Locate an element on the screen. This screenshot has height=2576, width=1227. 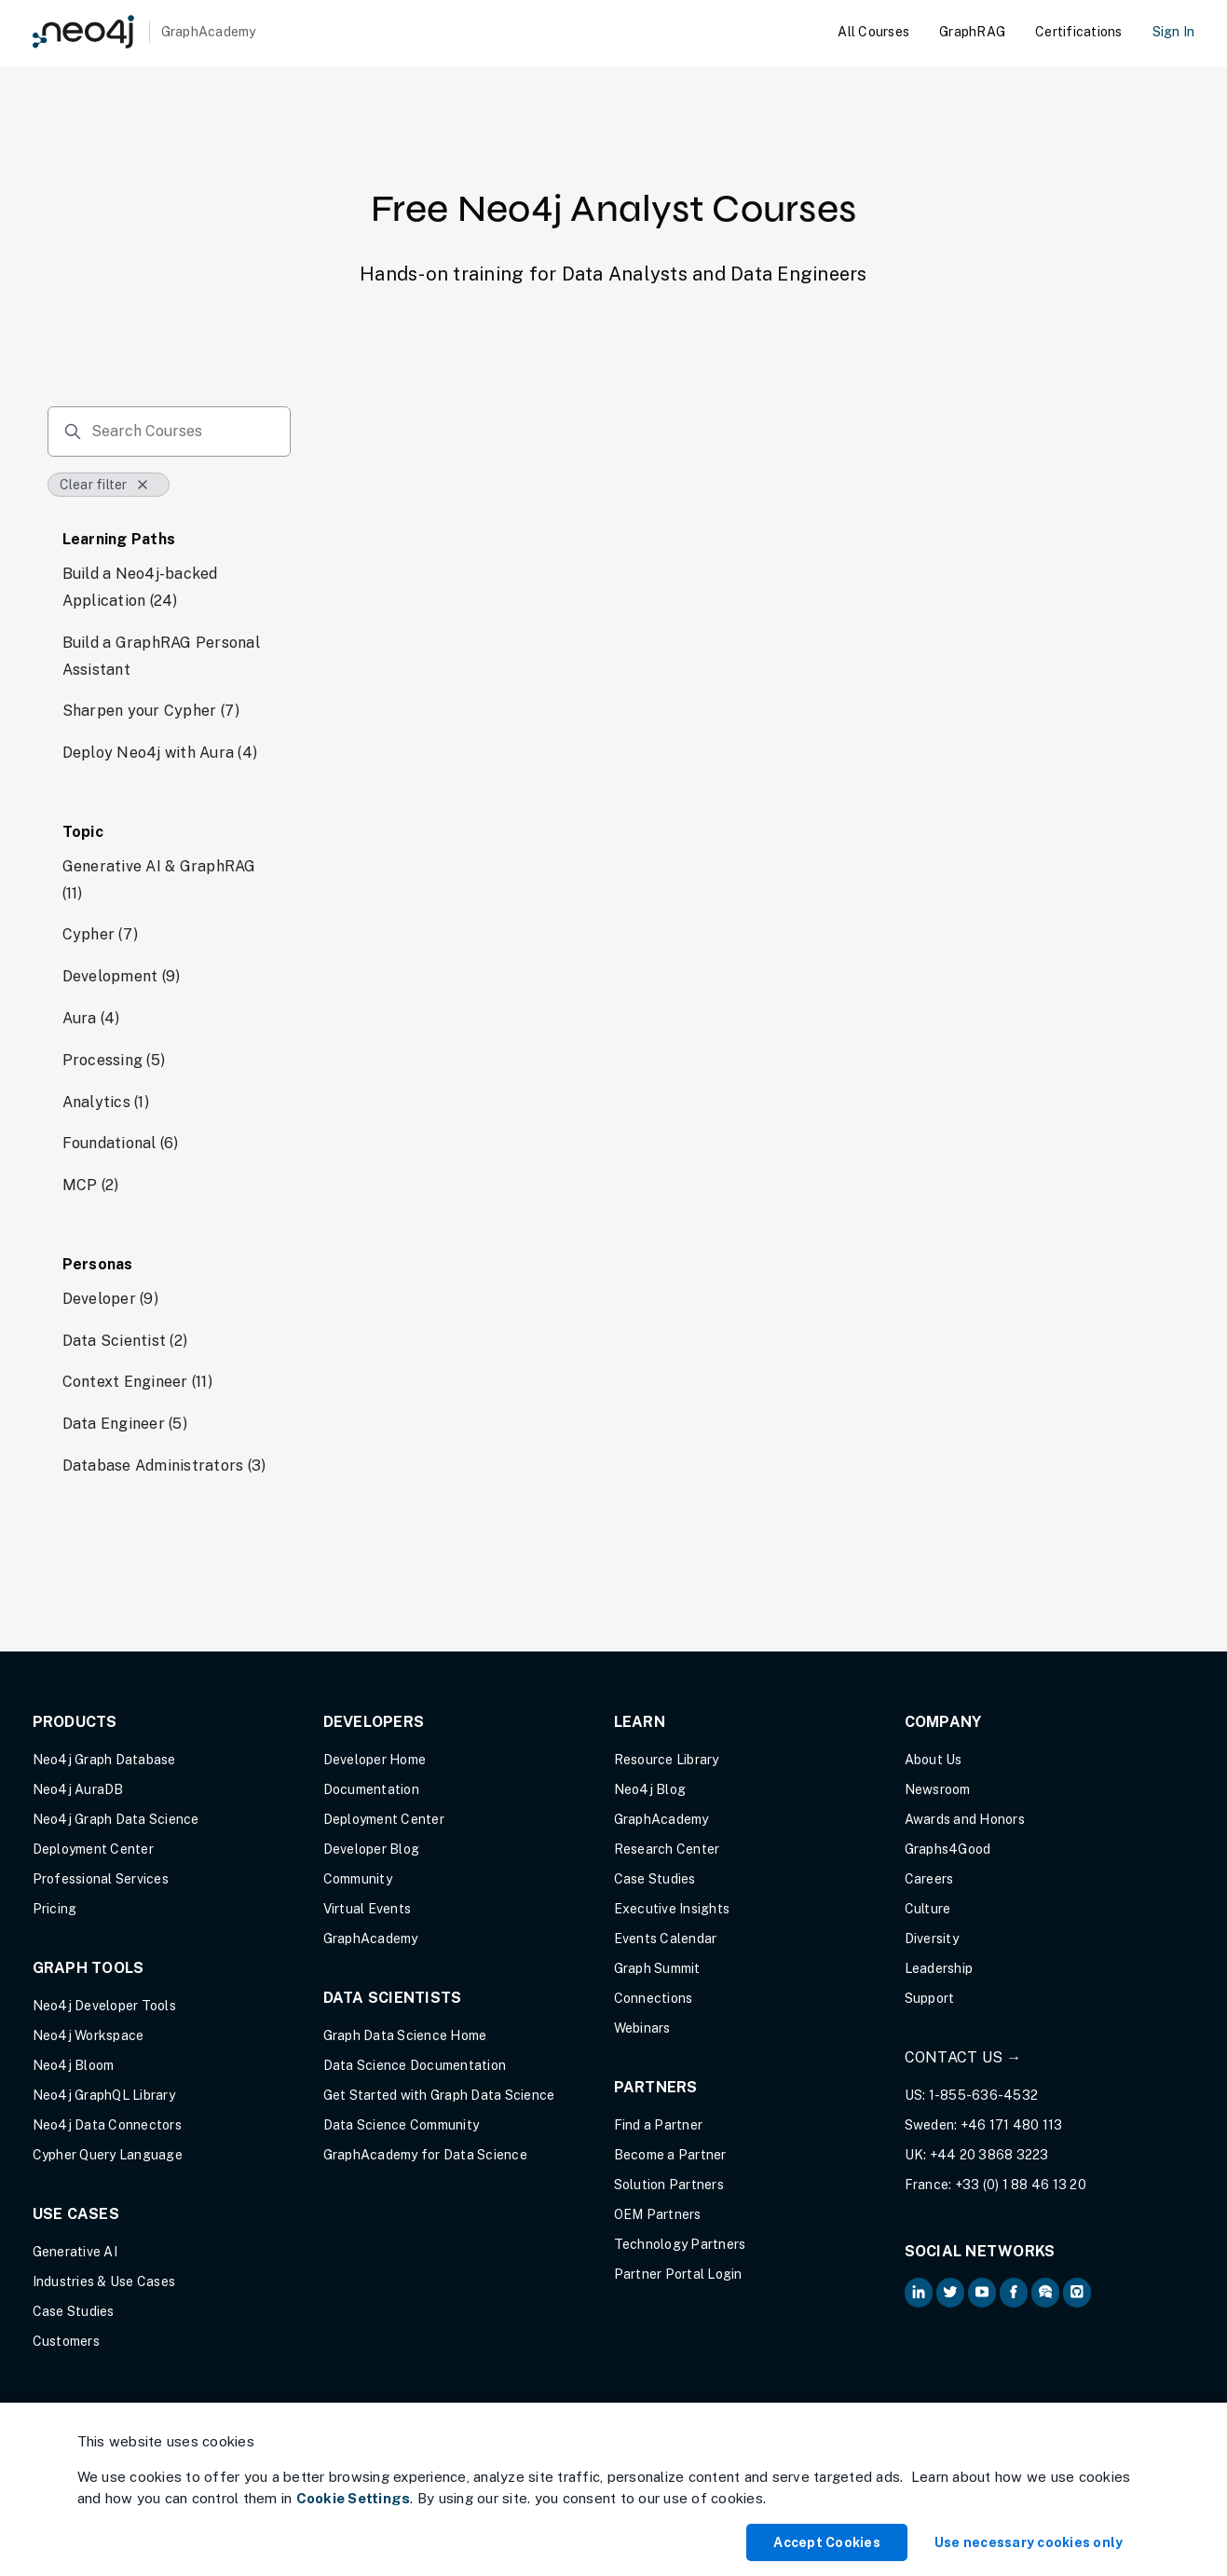
About Us is located at coordinates (933, 1759).